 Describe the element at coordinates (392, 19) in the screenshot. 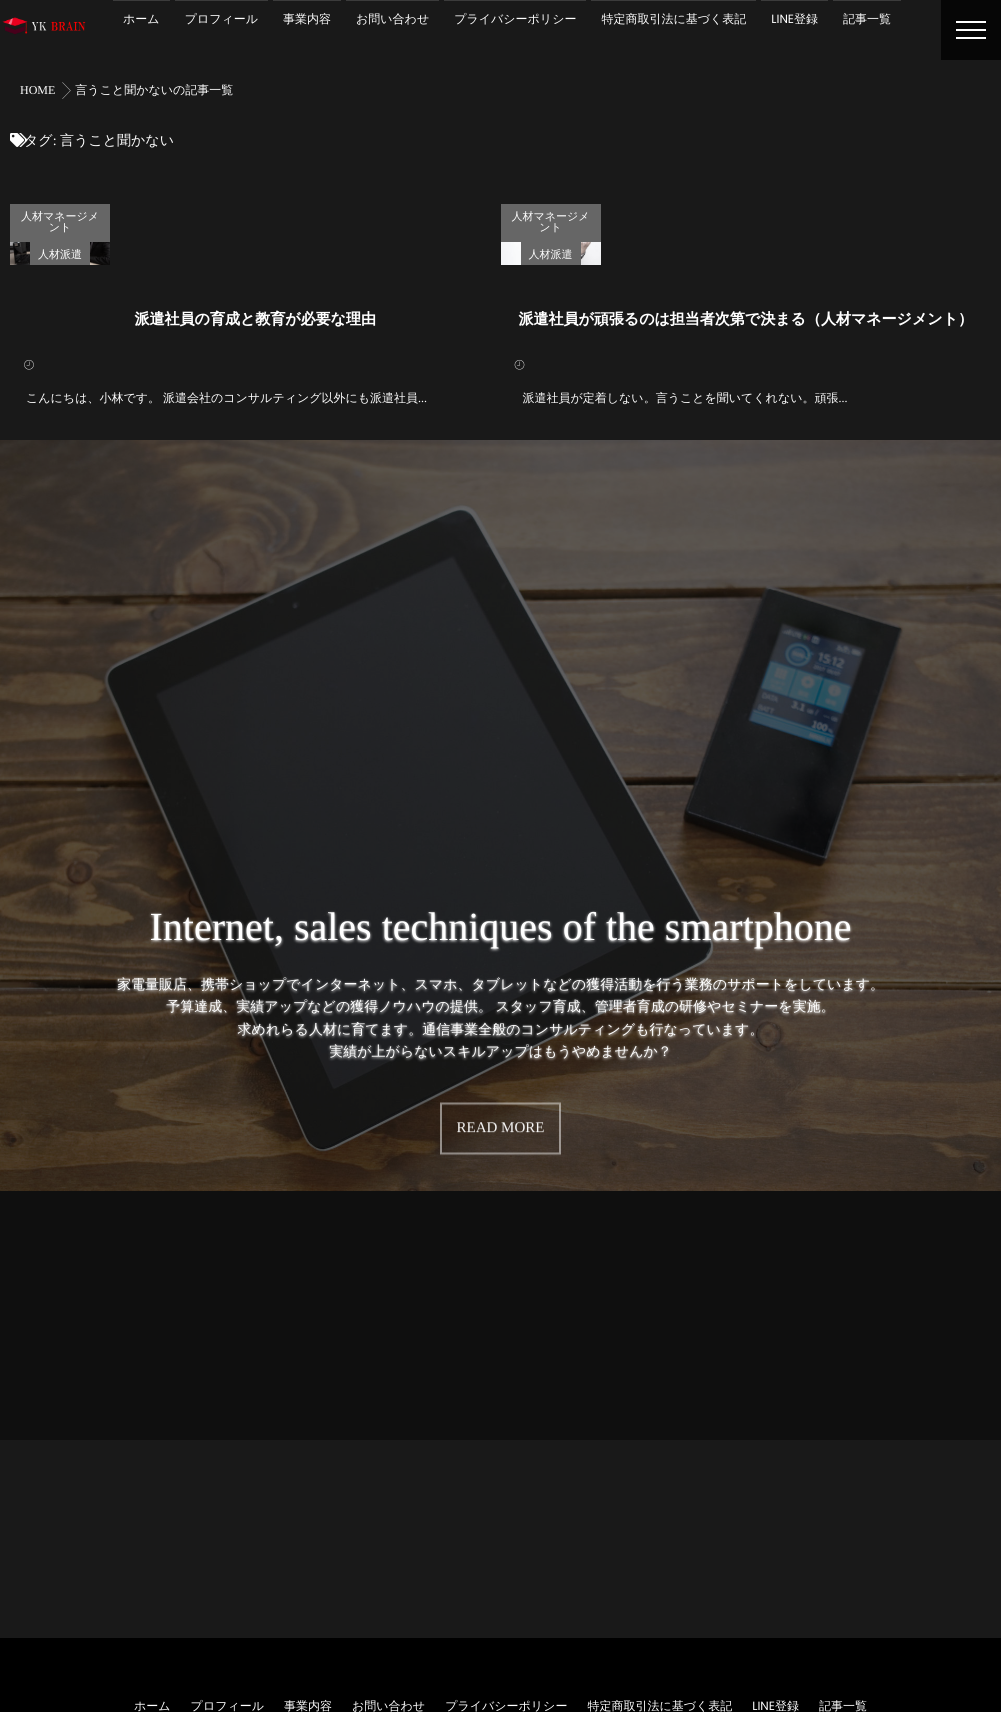

I see `お問い合わせ` at that location.